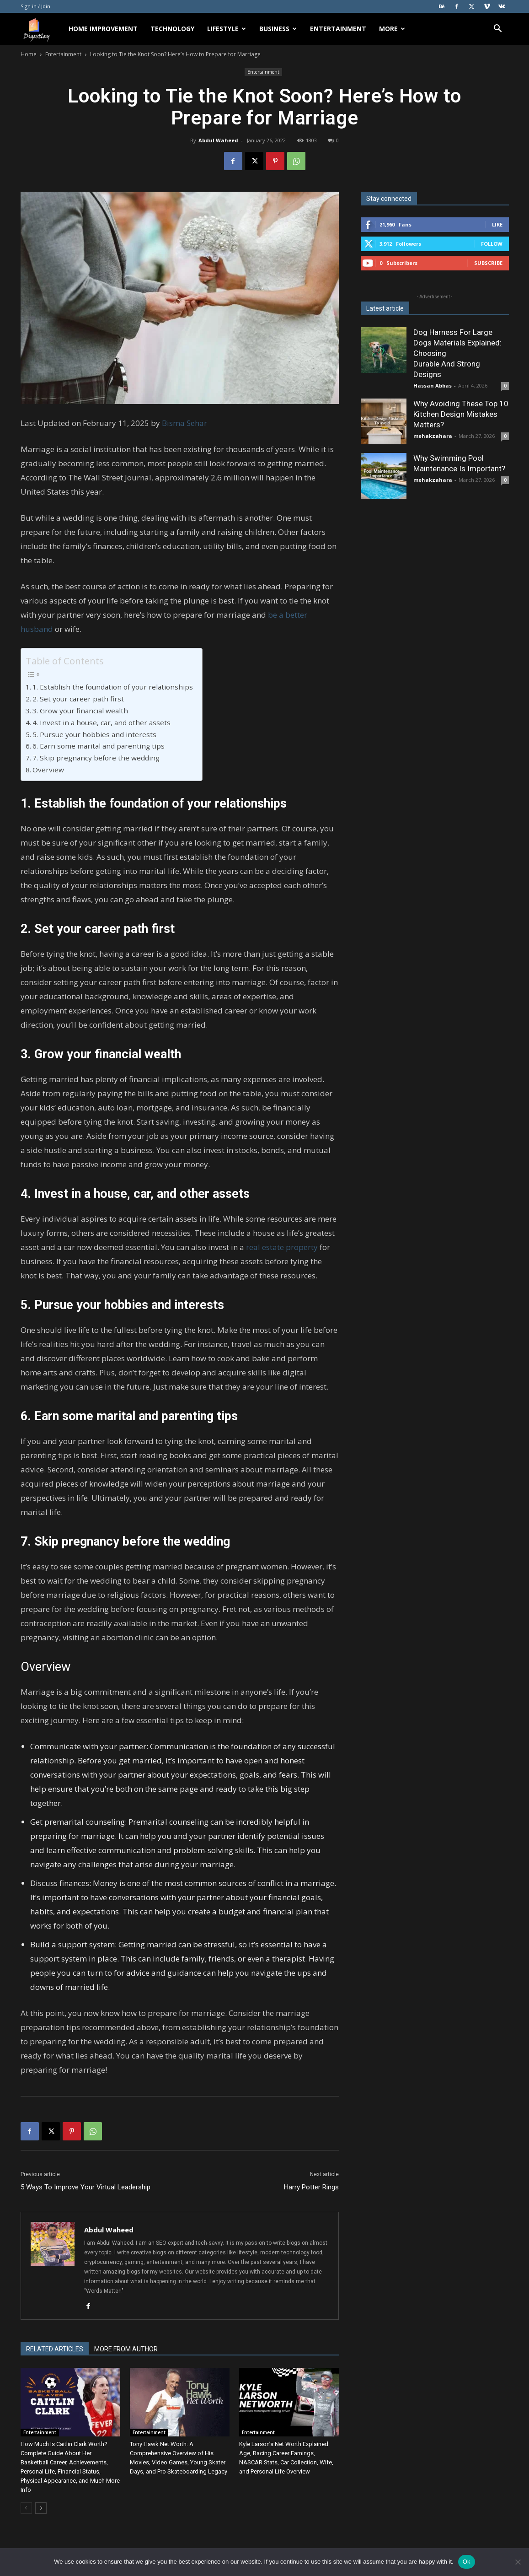 This screenshot has width=529, height=2576. Describe the element at coordinates (218, 140) in the screenshot. I see `Abdul Waheed` at that location.